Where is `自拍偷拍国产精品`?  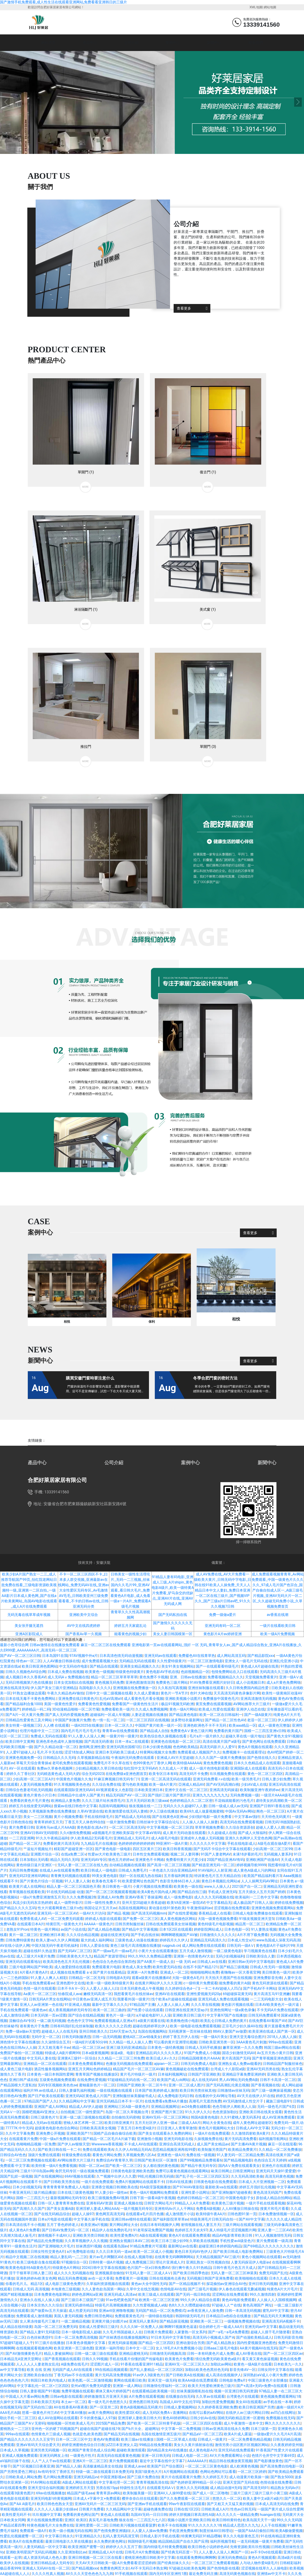 自拍偷拍国产精品 is located at coordinates (264, 2374).